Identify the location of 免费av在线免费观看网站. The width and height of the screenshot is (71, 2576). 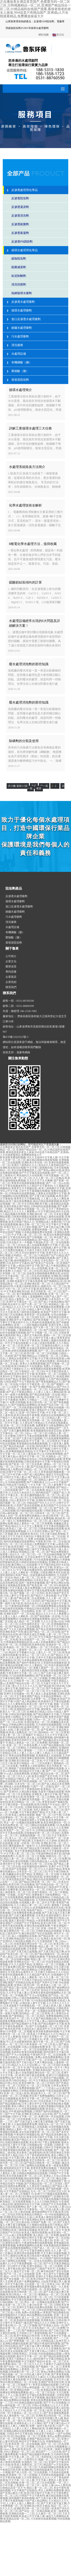
(18, 1580).